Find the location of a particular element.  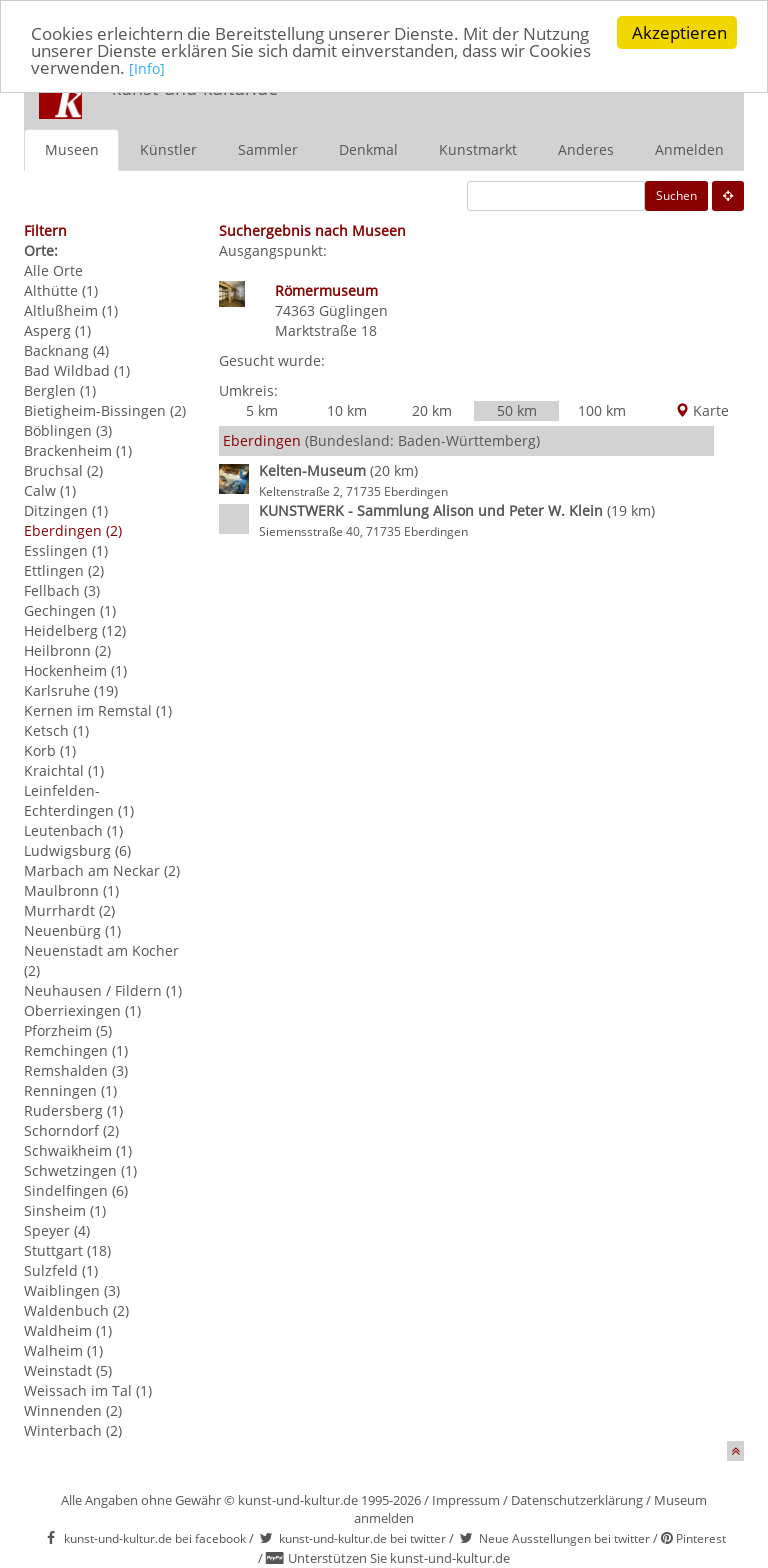

Neuhausen / Fildern (1) is located at coordinates (103, 990).